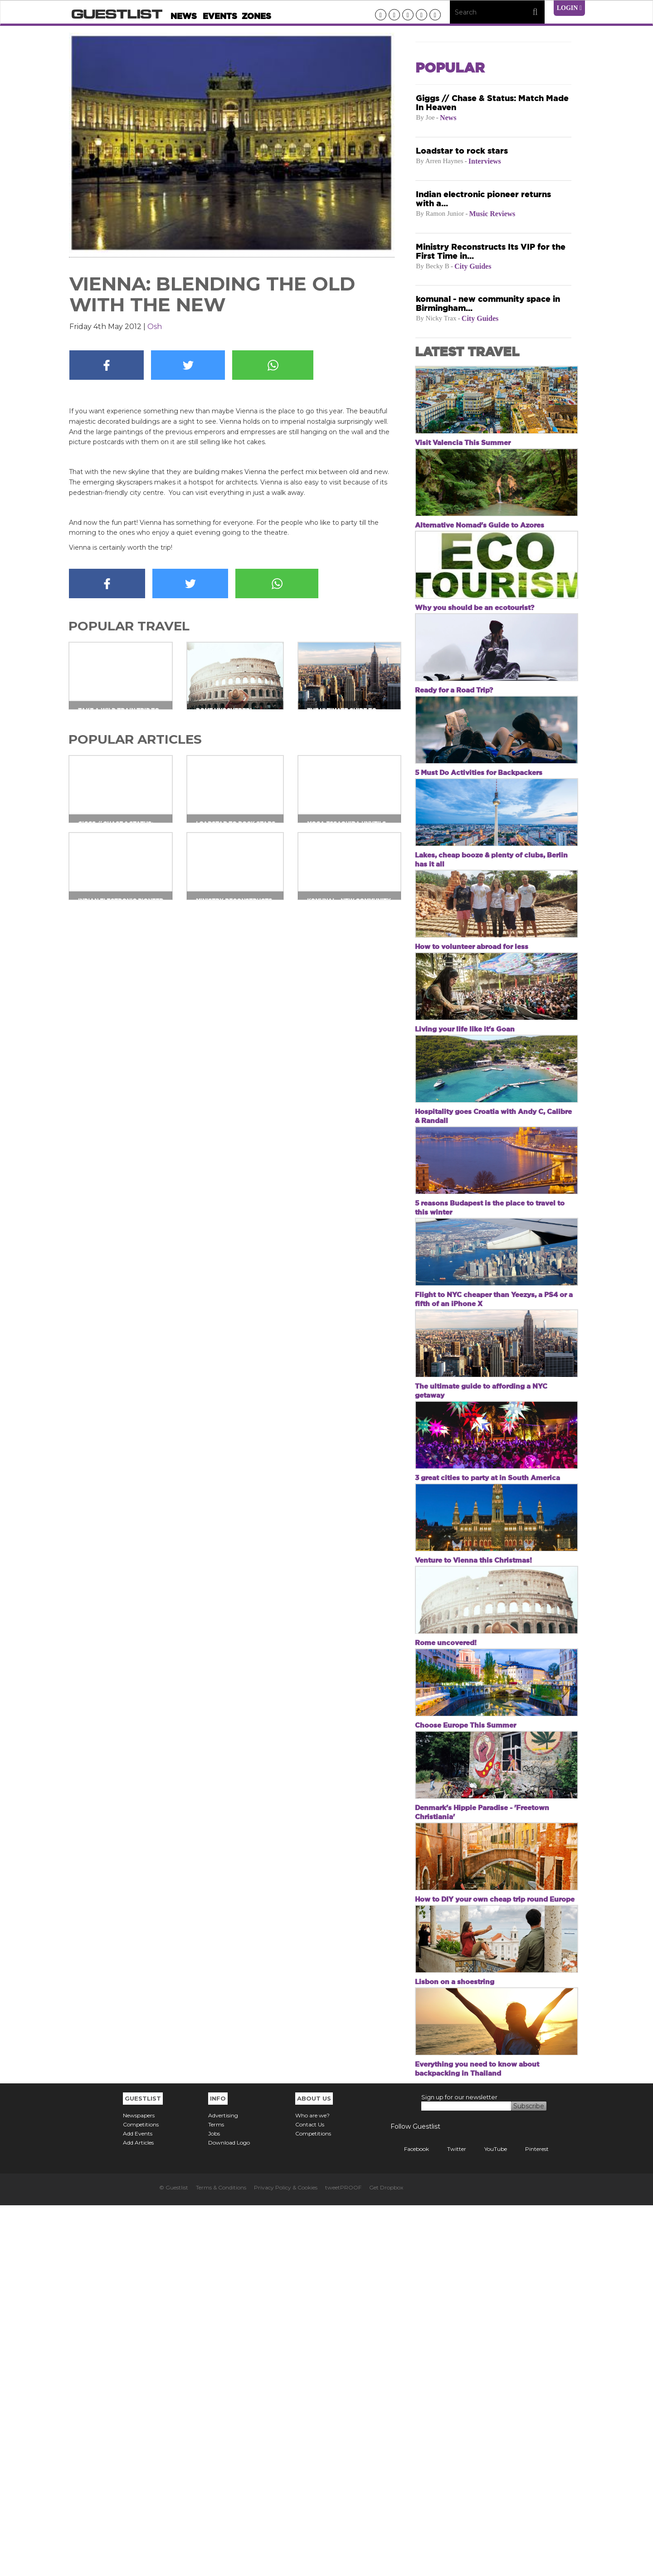 The height and width of the screenshot is (2576, 653). I want to click on Competitions, so click(141, 2495).